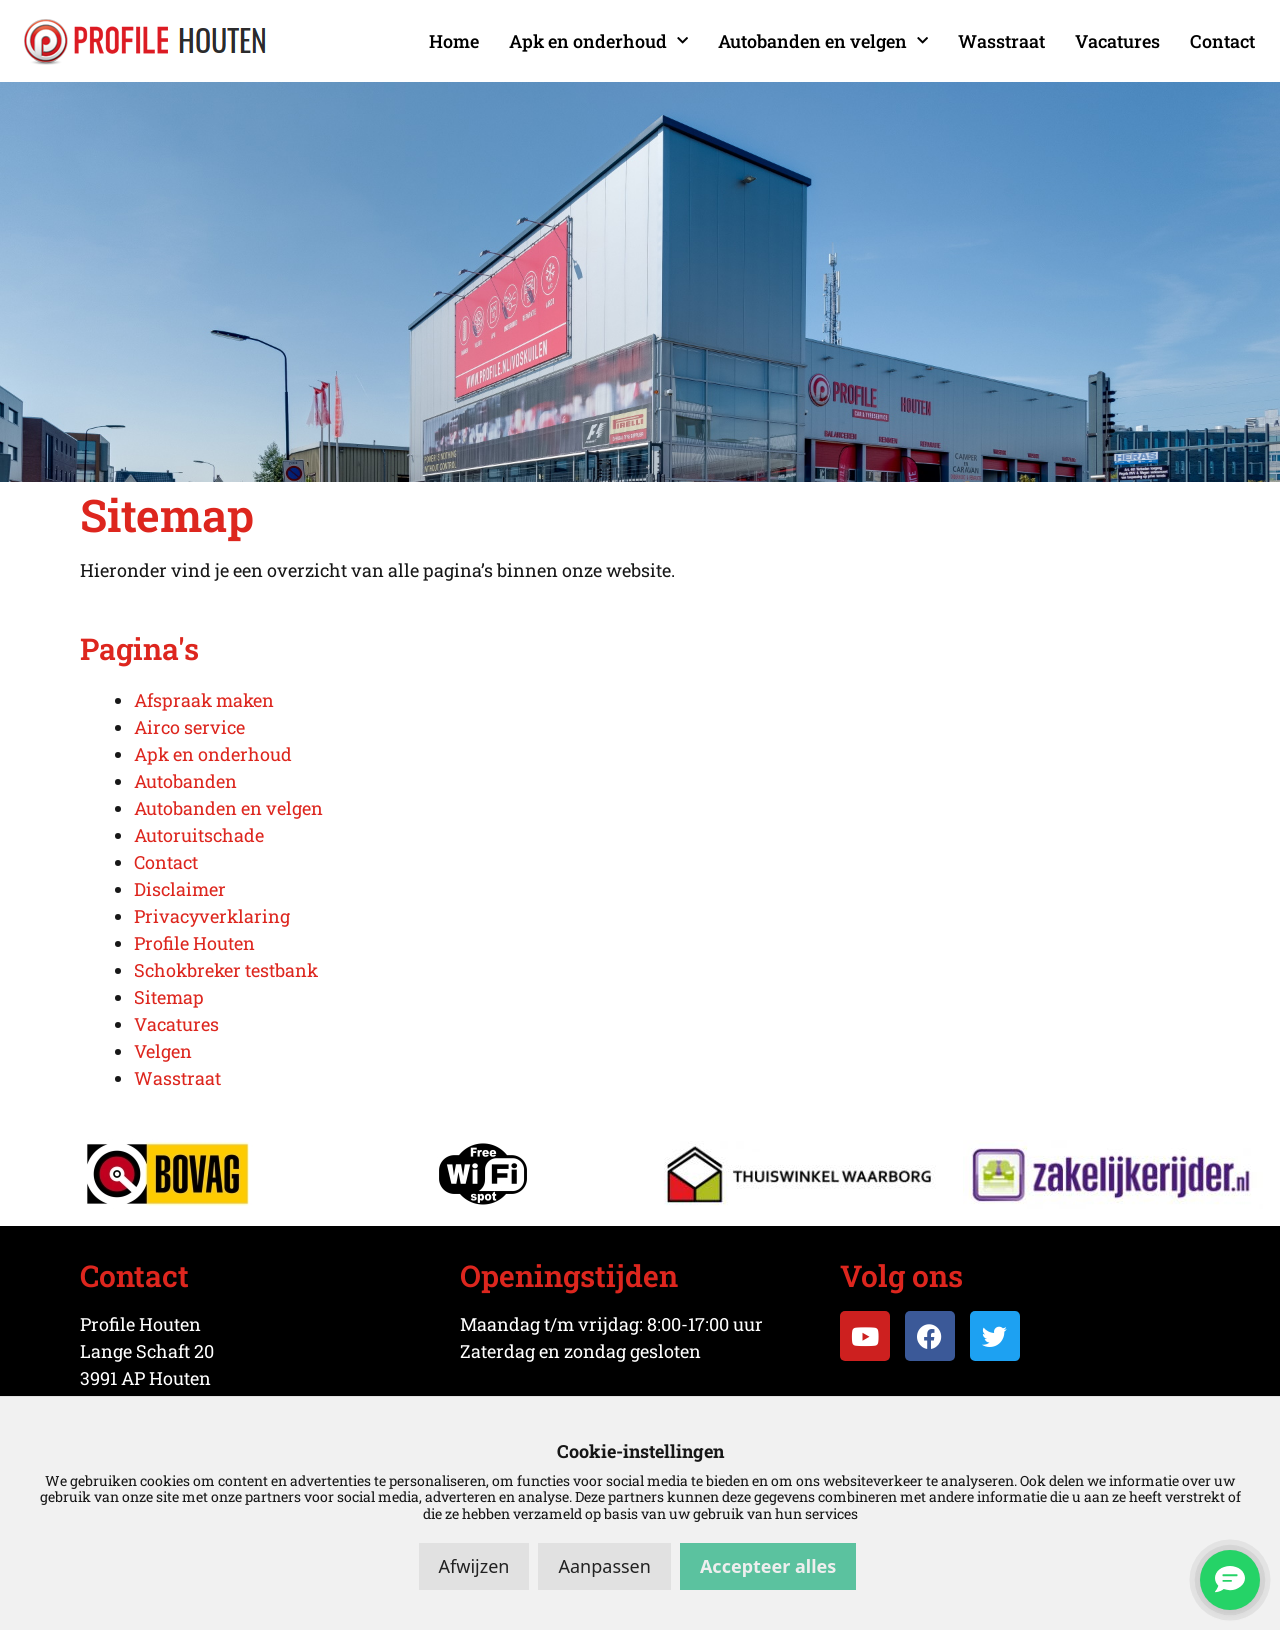 This screenshot has height=1630, width=1280. I want to click on Contact, so click(1222, 41).